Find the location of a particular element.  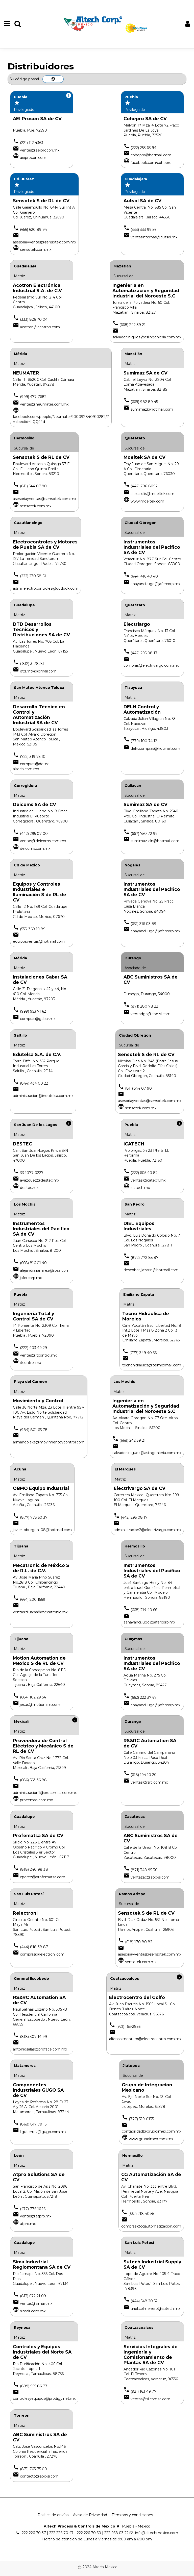

asesoriayventas@sensotek.com.mx is located at coordinates (44, 242).